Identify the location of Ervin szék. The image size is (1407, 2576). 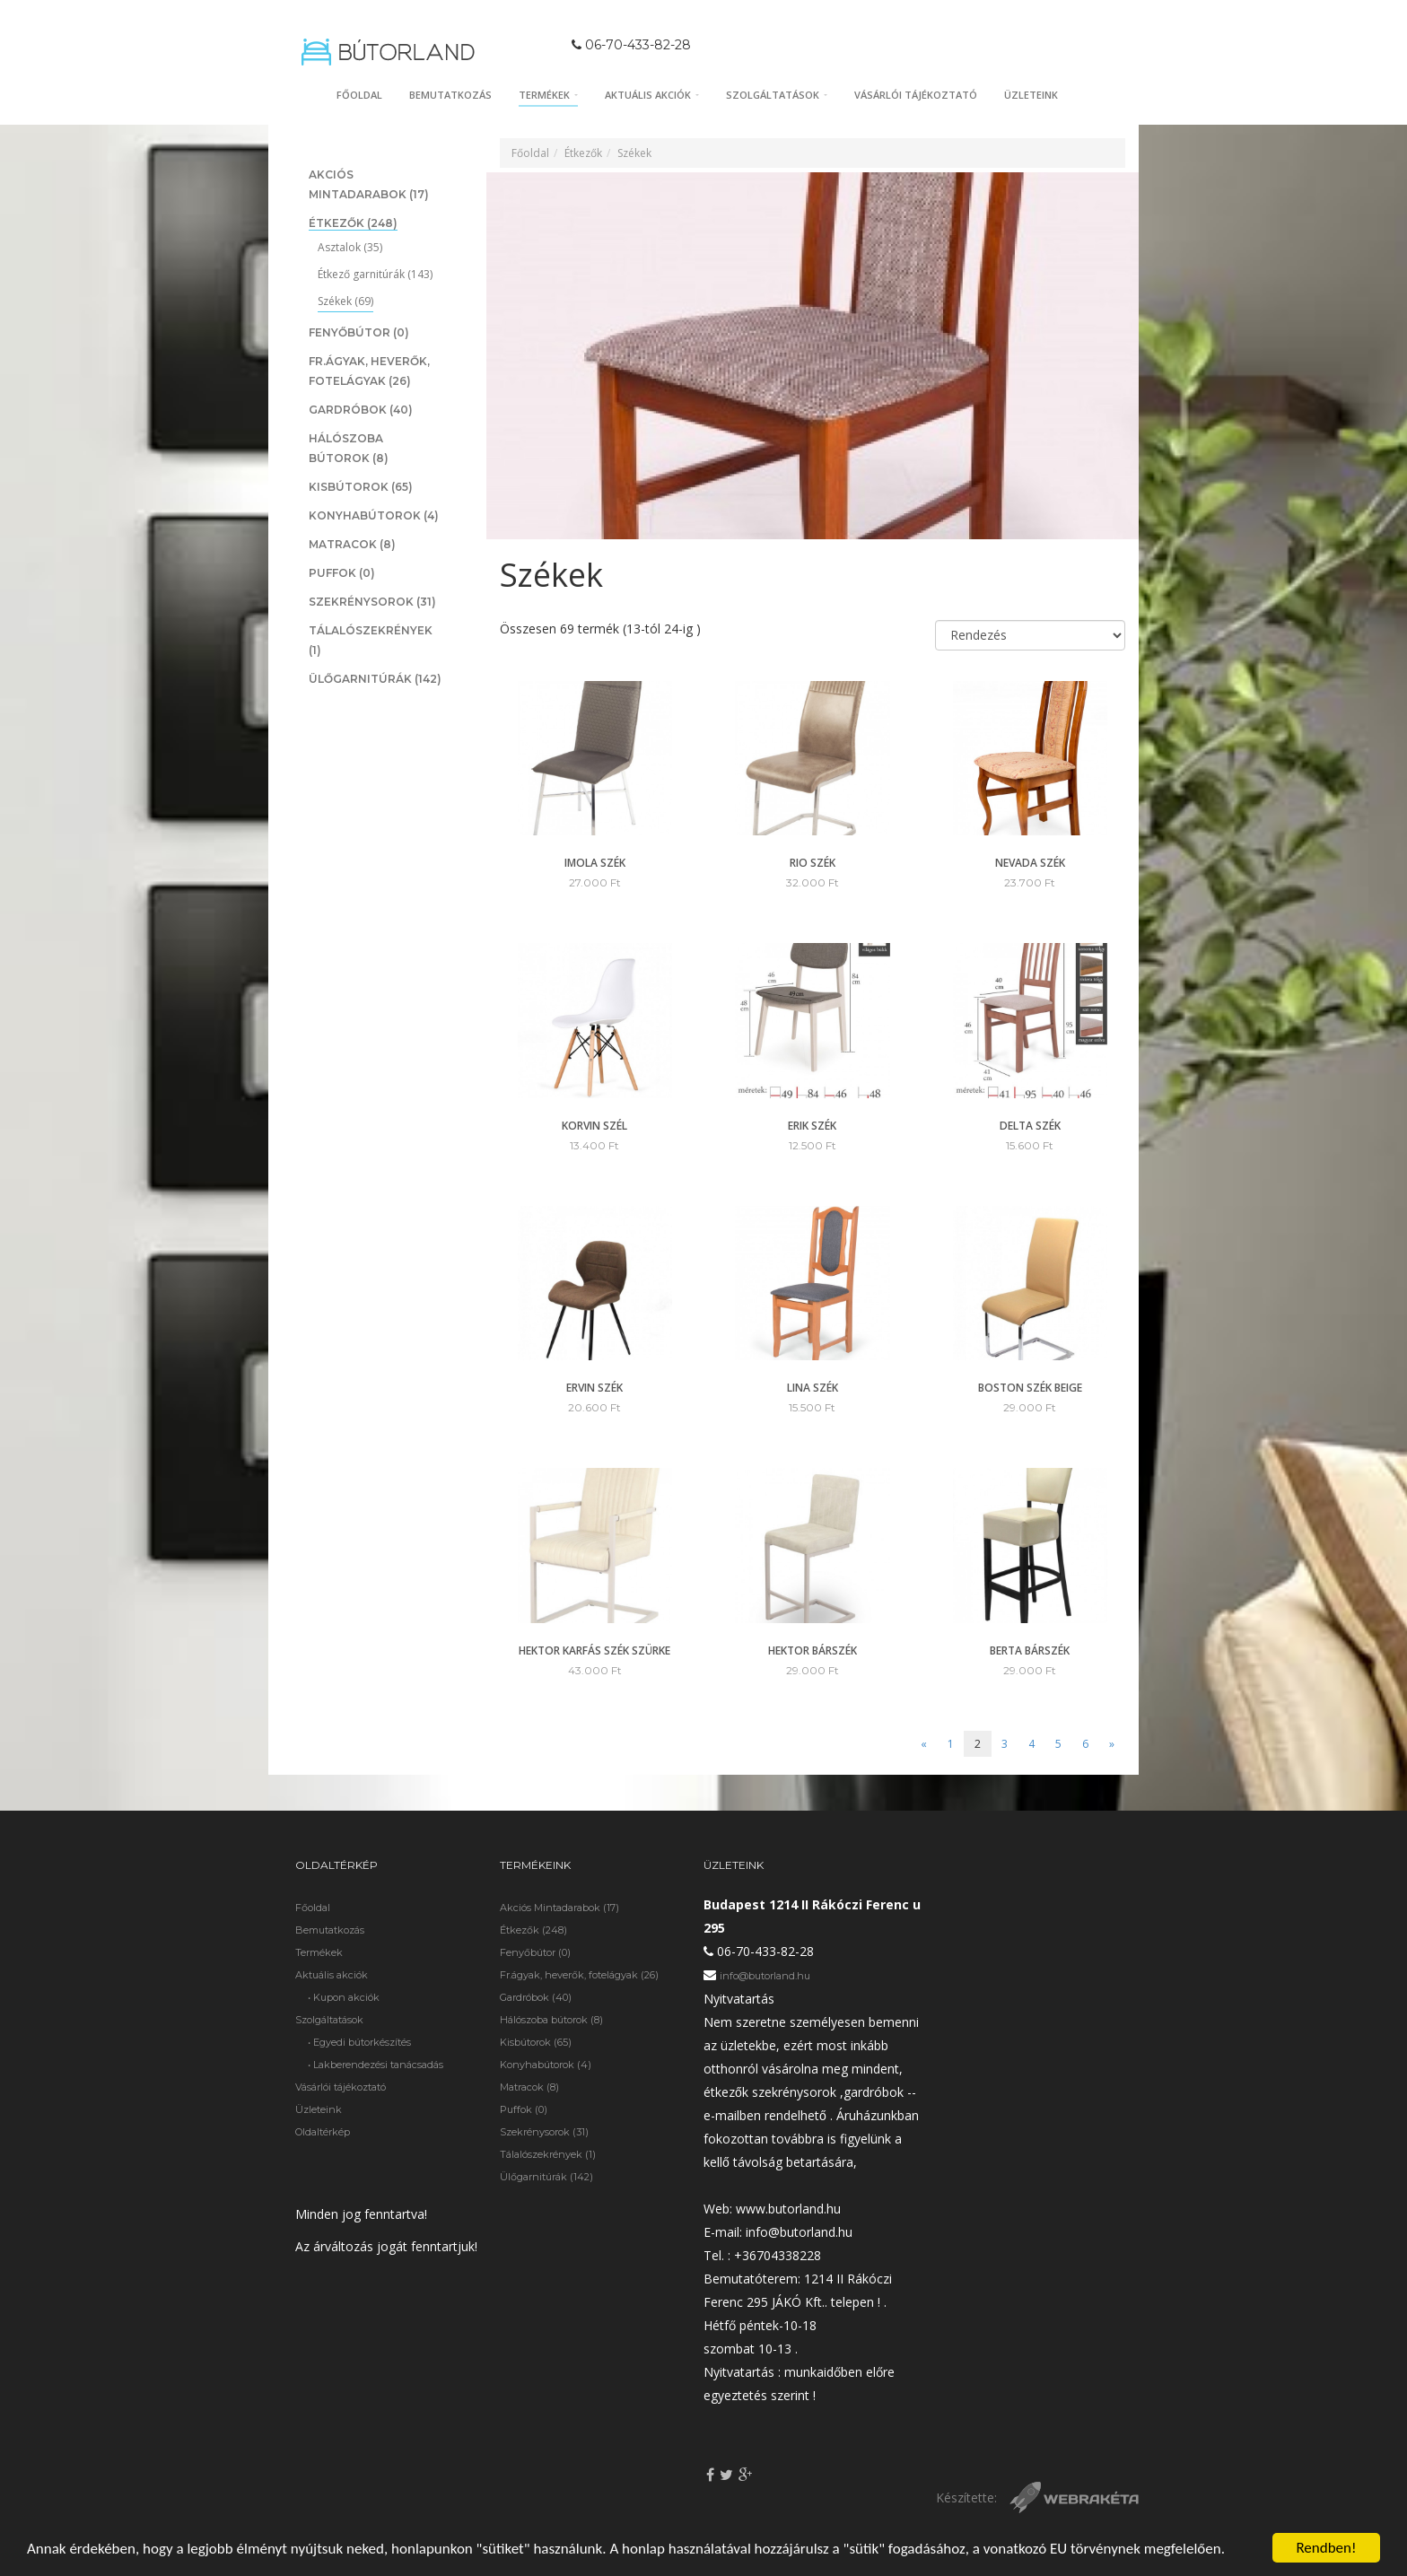
(594, 1387).